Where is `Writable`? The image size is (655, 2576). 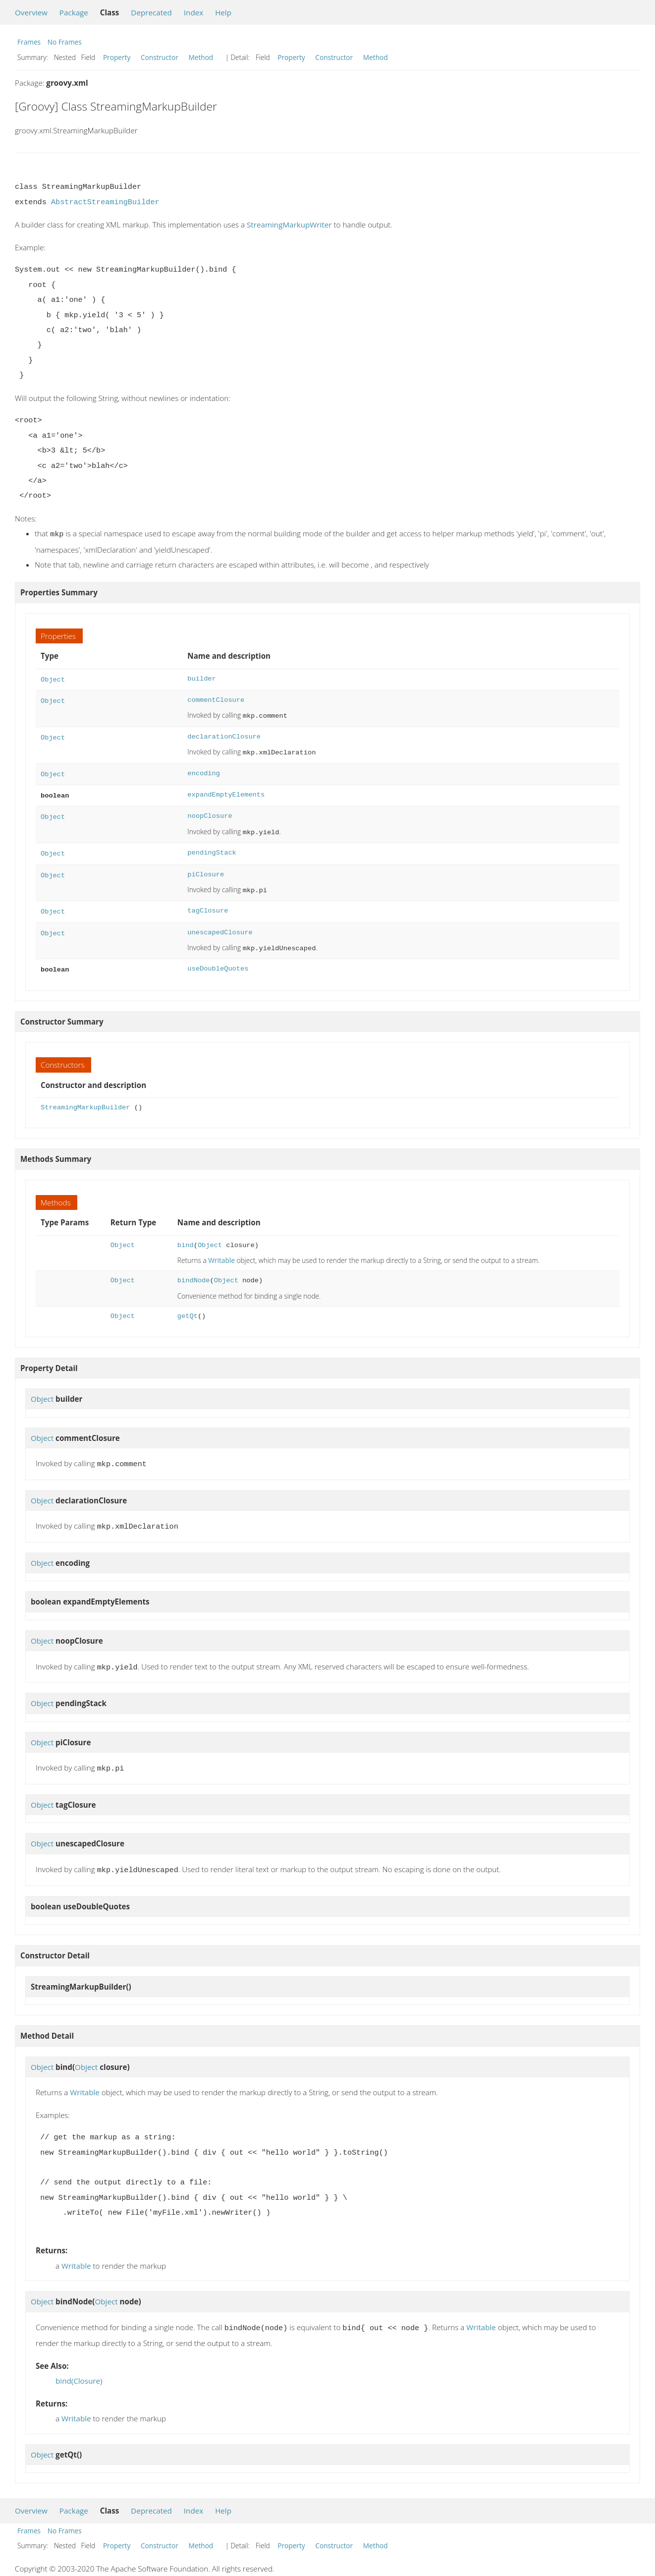
Writable is located at coordinates (221, 1248).